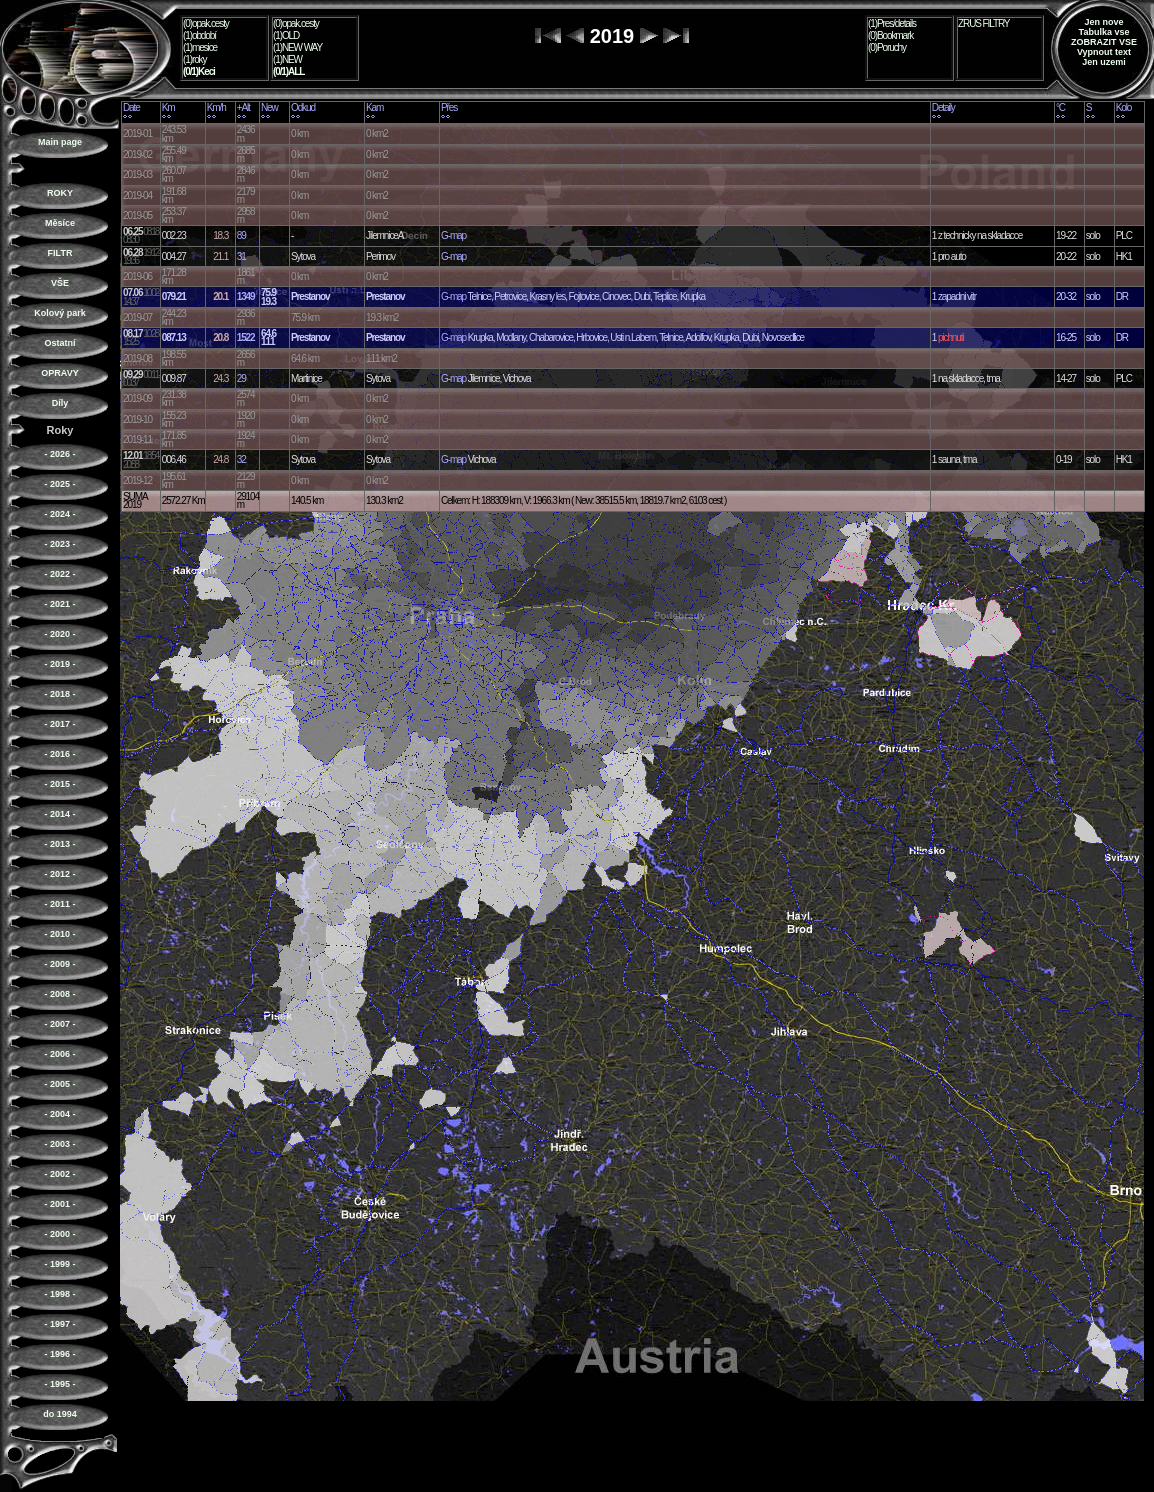 The height and width of the screenshot is (1492, 1154). Describe the element at coordinates (241, 256) in the screenshot. I see `31` at that location.